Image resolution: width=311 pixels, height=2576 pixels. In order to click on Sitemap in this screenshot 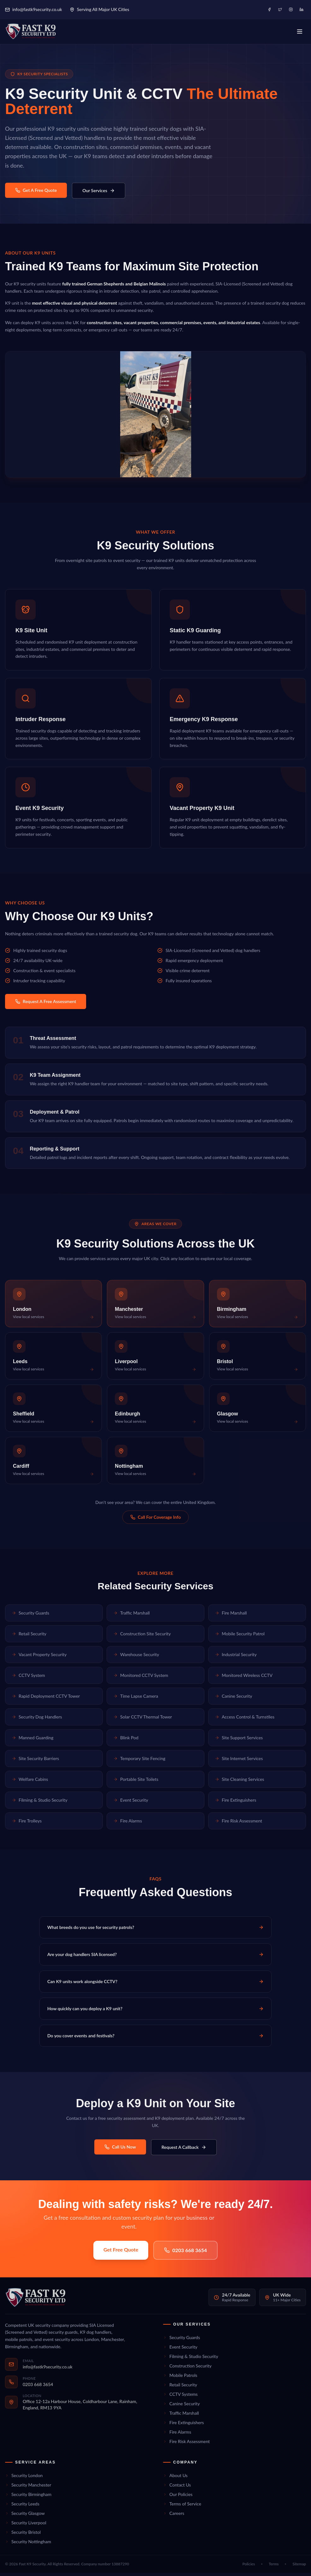, I will do `click(299, 2567)`.